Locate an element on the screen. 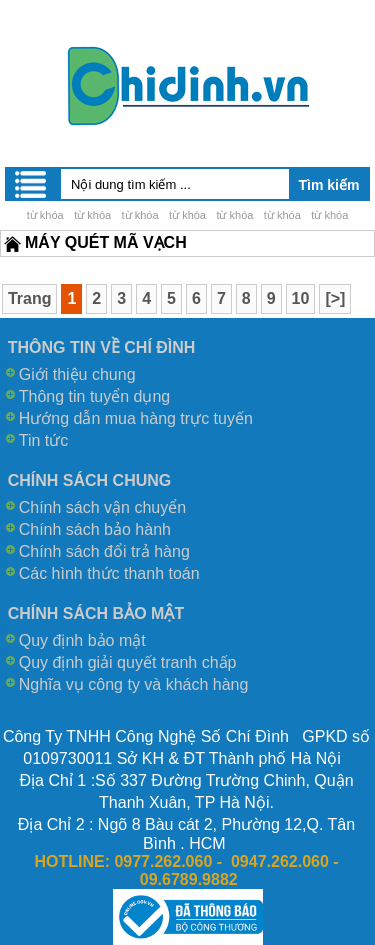 Image resolution: width=375 pixels, height=945 pixels. Giới thiệu chung is located at coordinates (77, 374).